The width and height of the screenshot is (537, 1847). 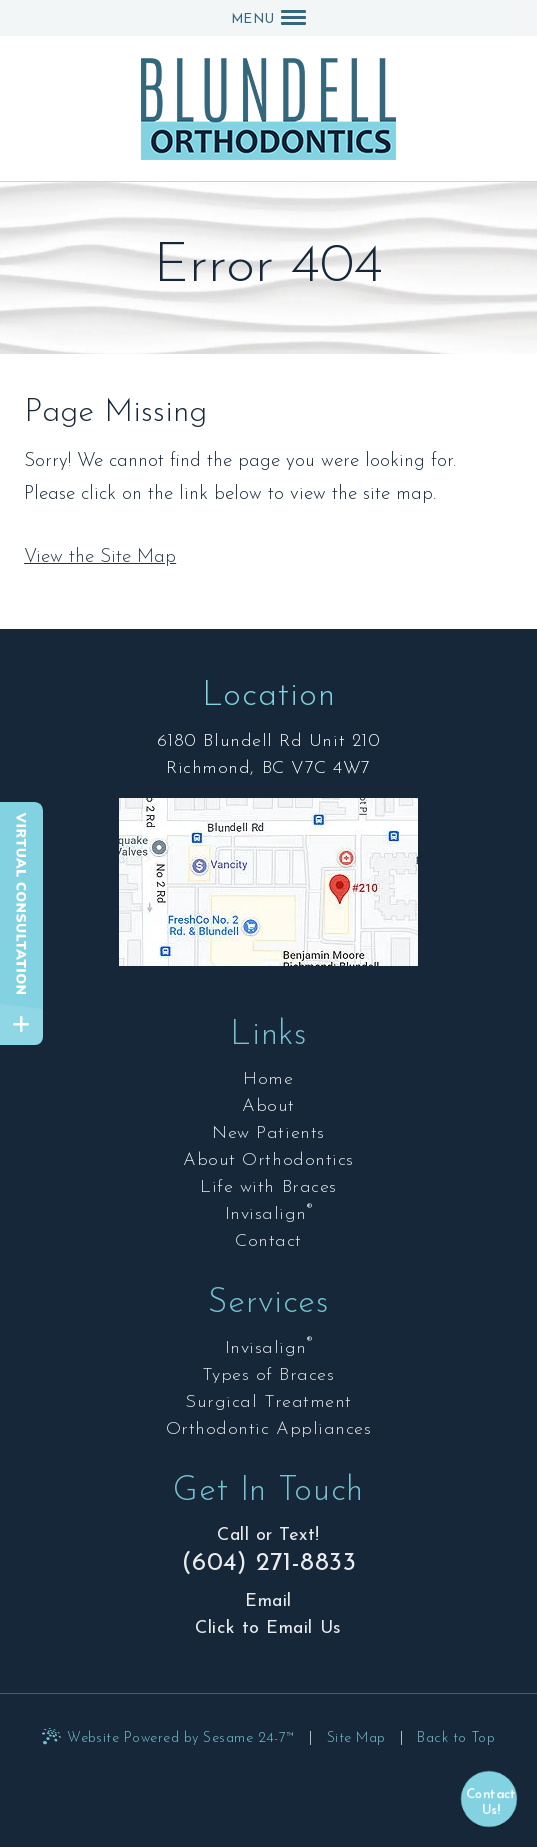 What do you see at coordinates (268, 1187) in the screenshot?
I see `Life with Braces` at bounding box center [268, 1187].